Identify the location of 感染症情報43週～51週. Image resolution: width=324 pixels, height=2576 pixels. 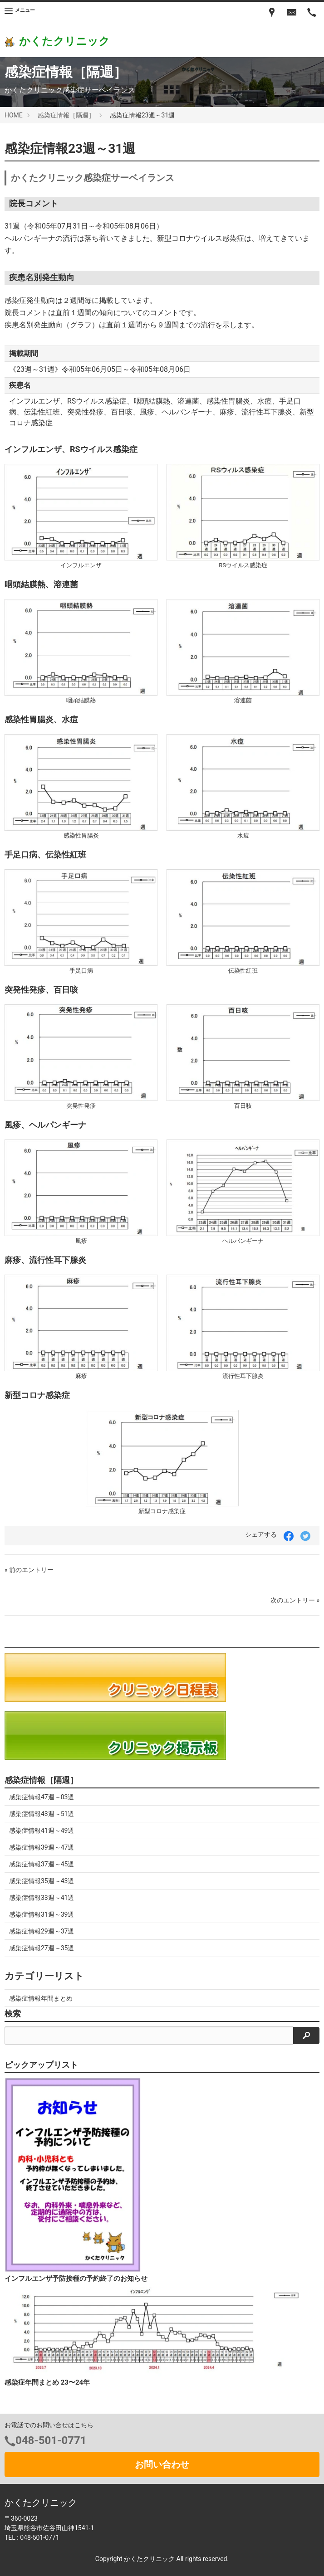
(41, 1813).